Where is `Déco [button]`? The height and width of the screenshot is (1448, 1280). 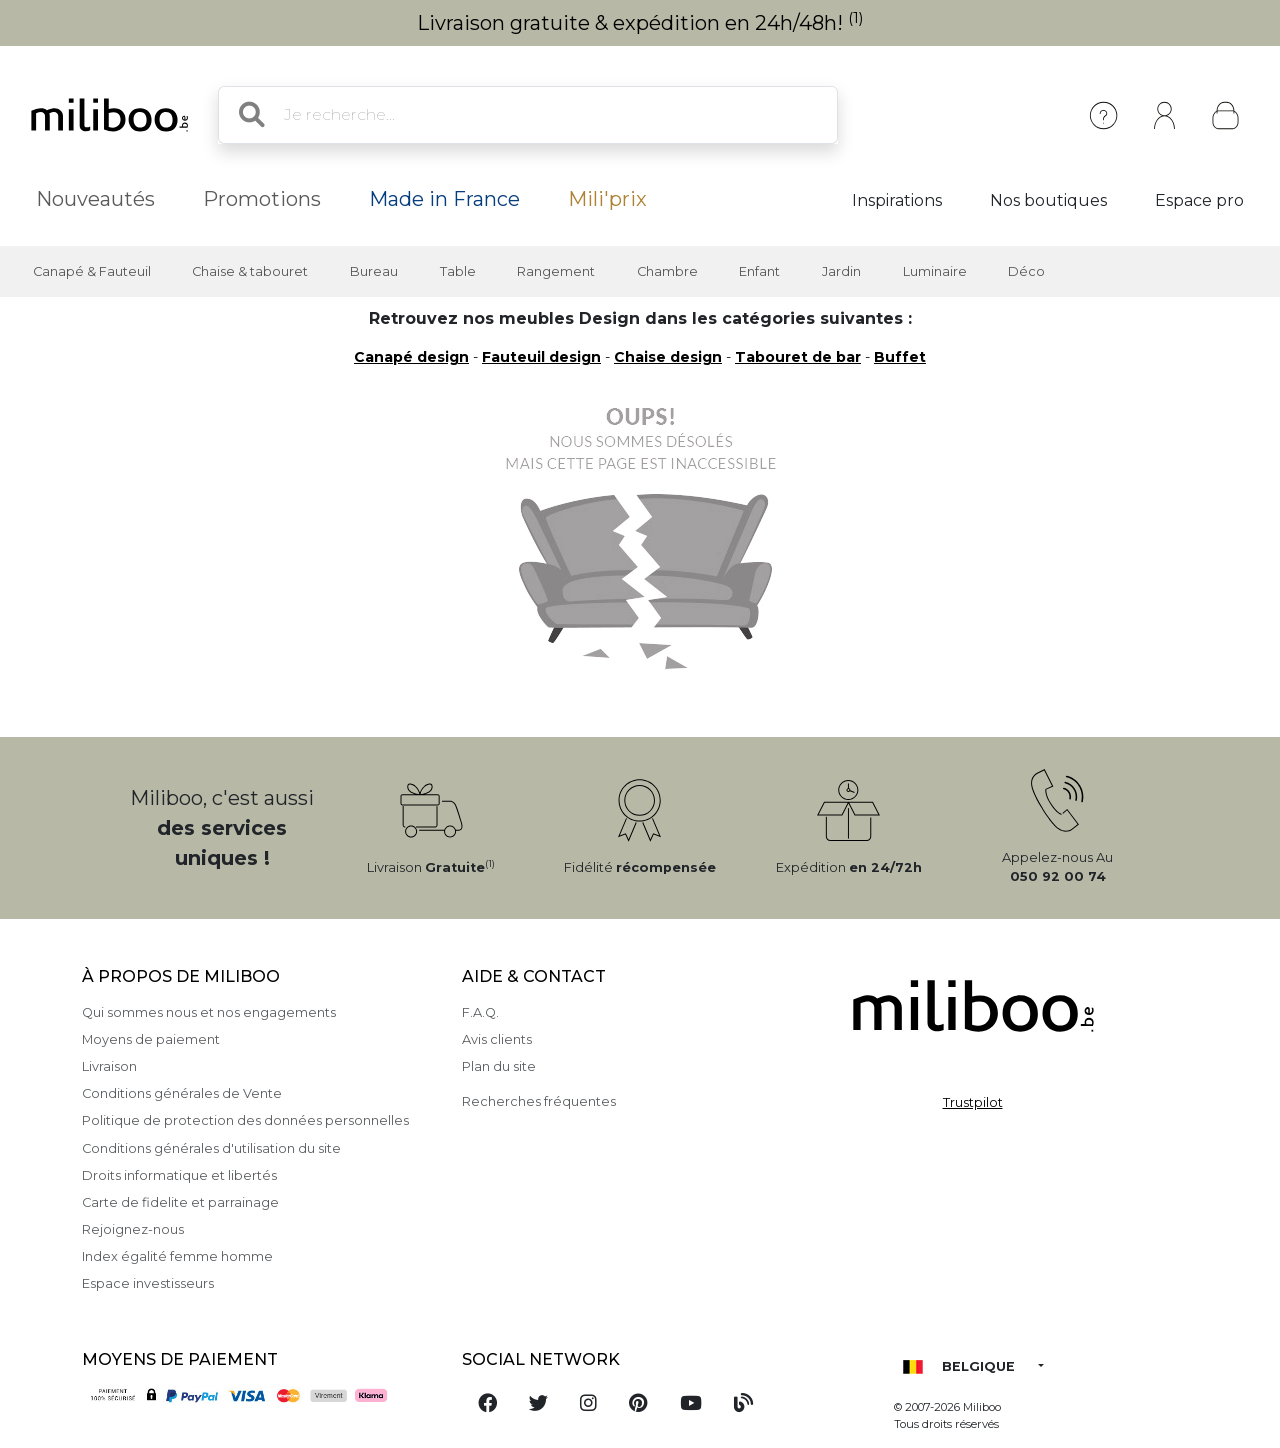
Déco [button] is located at coordinates (1026, 271).